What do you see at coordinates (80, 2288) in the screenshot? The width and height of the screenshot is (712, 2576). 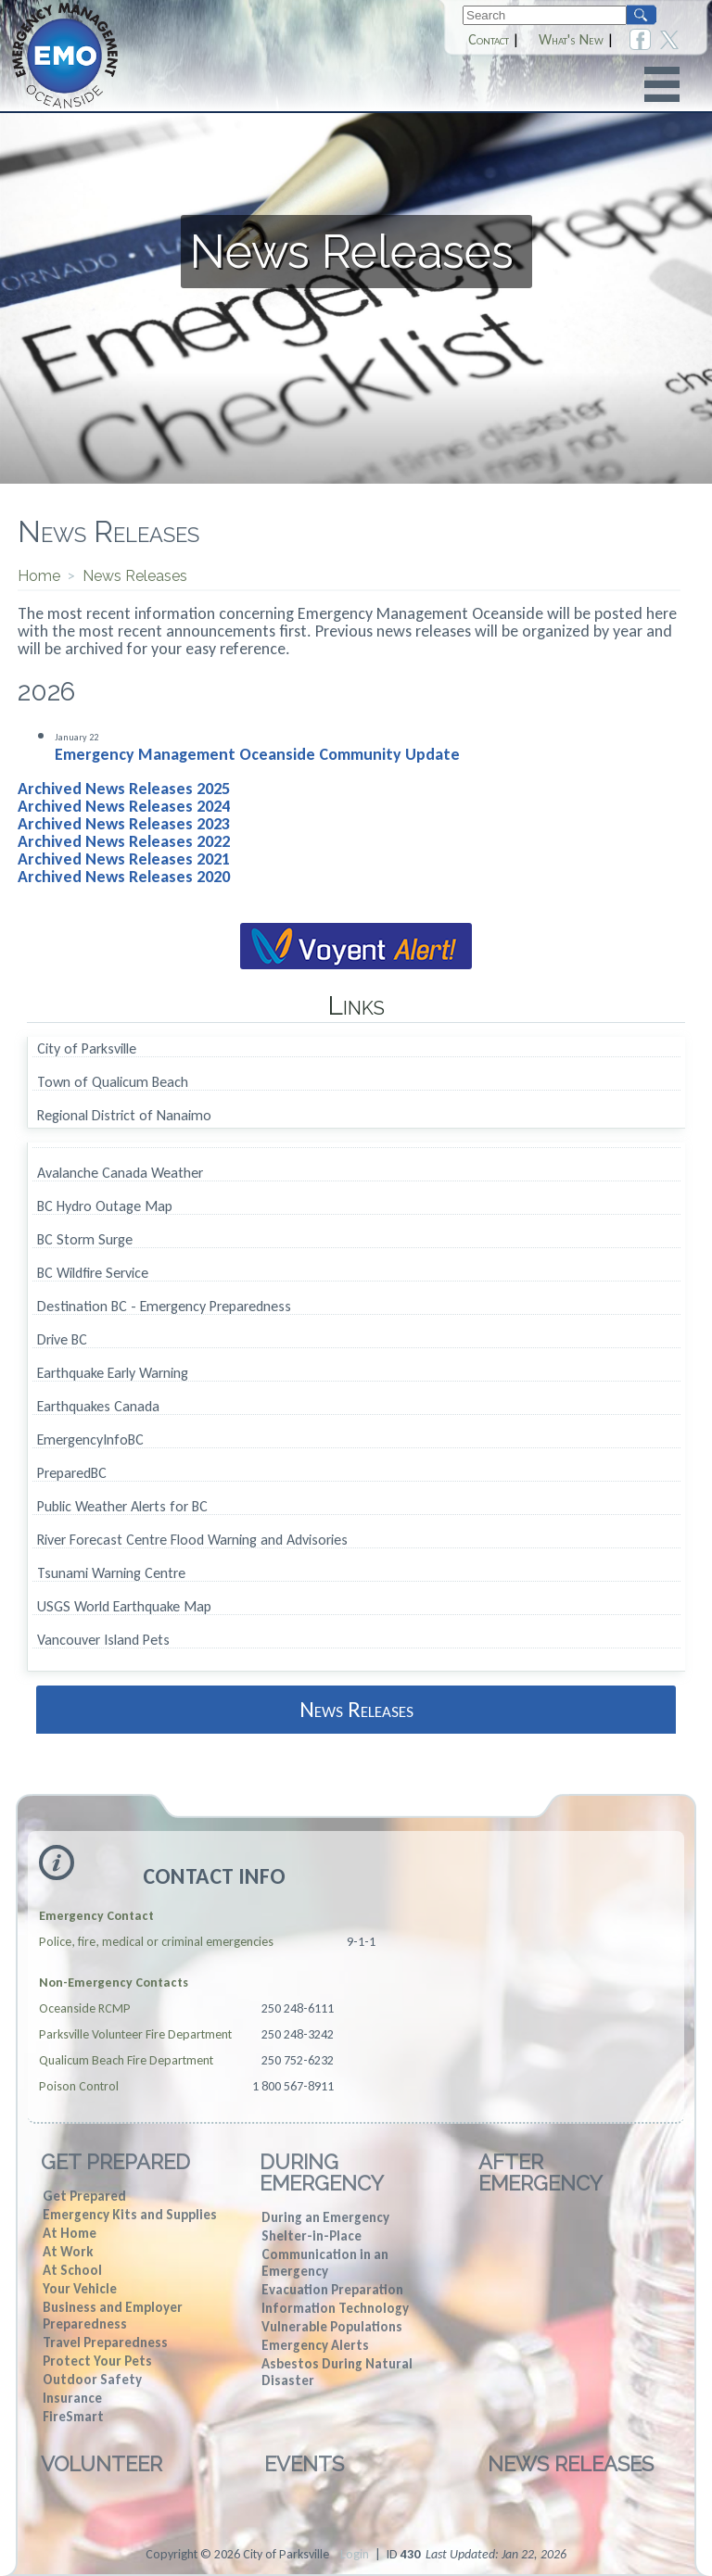 I see `Your Vehicle` at bounding box center [80, 2288].